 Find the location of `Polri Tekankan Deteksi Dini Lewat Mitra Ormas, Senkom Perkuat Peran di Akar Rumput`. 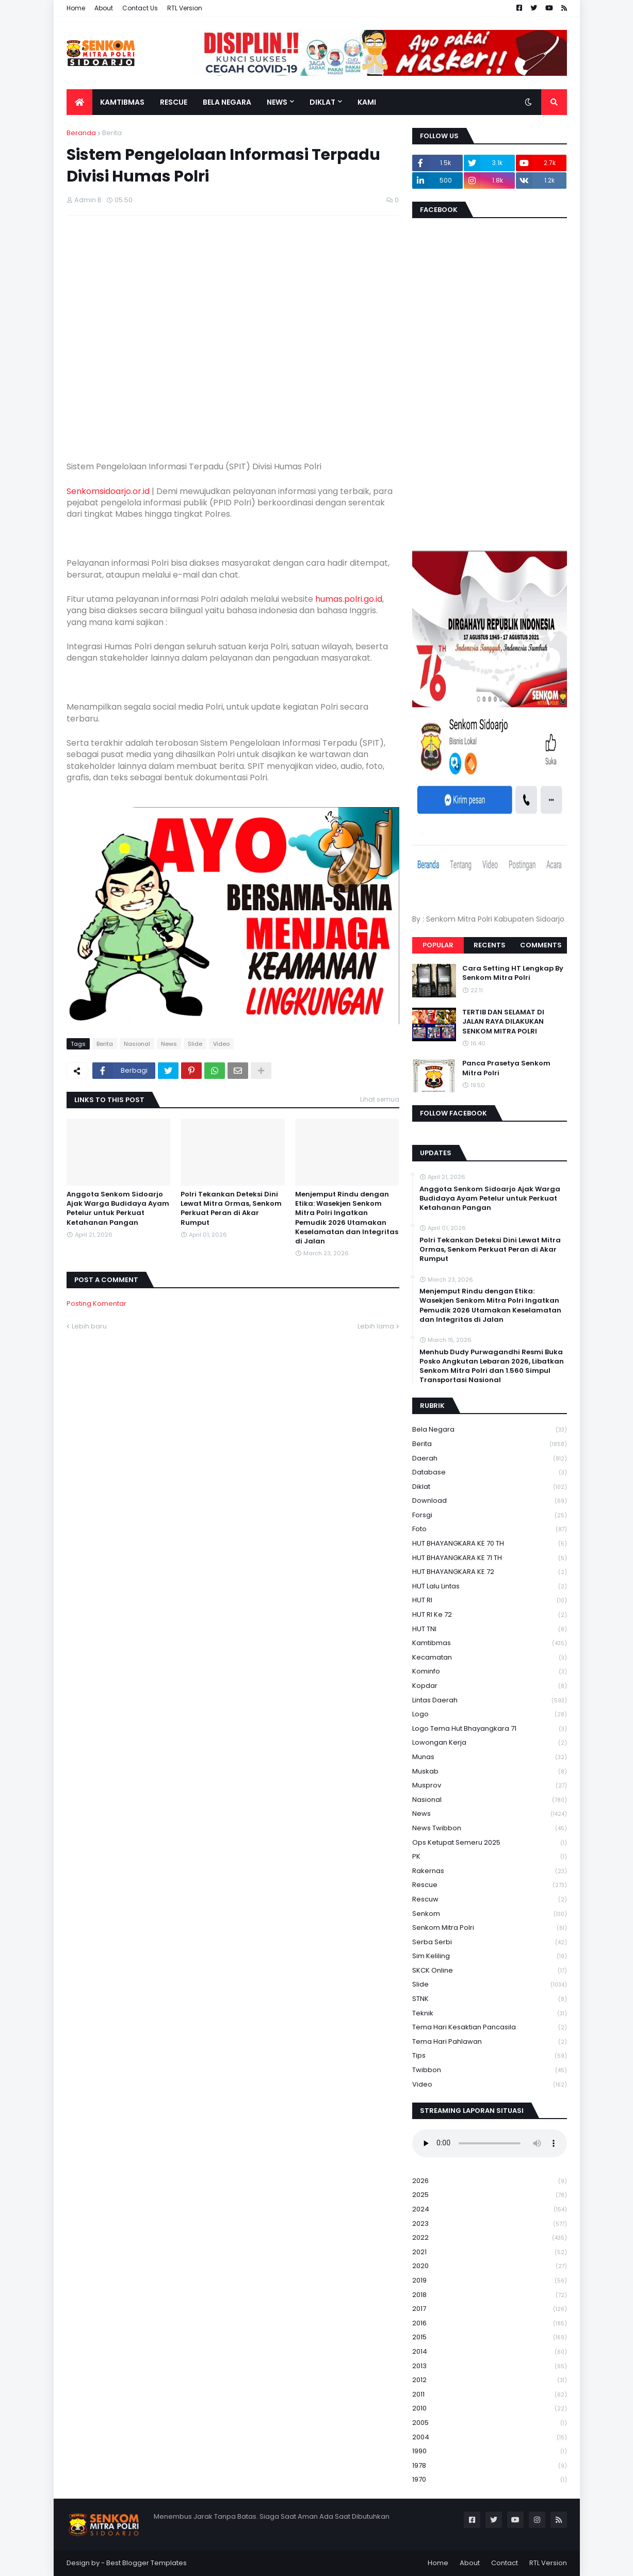

Polri Tekankan Deteksi Dini Lewat Mitra Ormas, Senkom Perkuat Peran di Akar Rumput is located at coordinates (231, 1208).